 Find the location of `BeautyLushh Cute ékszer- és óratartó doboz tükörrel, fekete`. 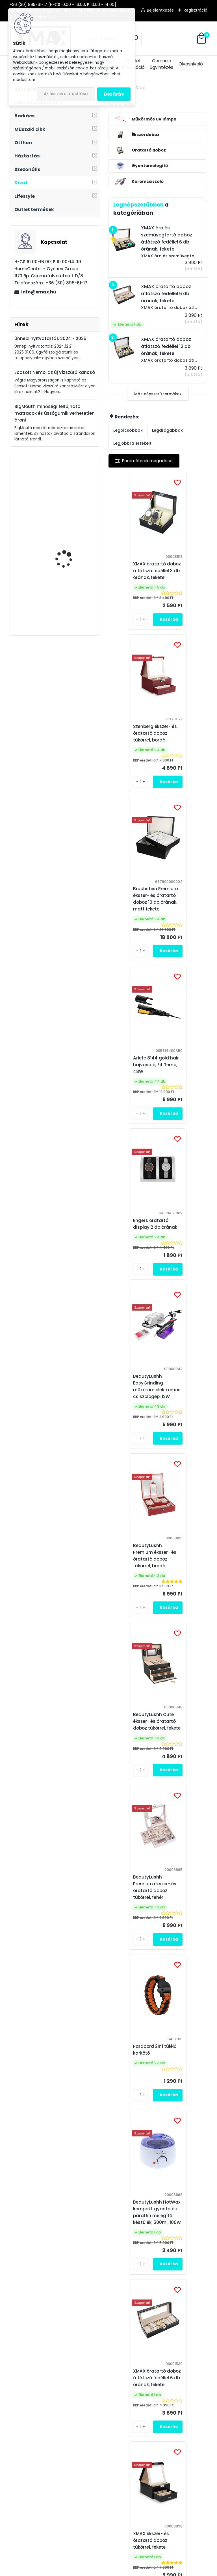

BeautyLushh Cute ékszer- és óratartó doboz tükörrel, fekete is located at coordinates (187, 1088).